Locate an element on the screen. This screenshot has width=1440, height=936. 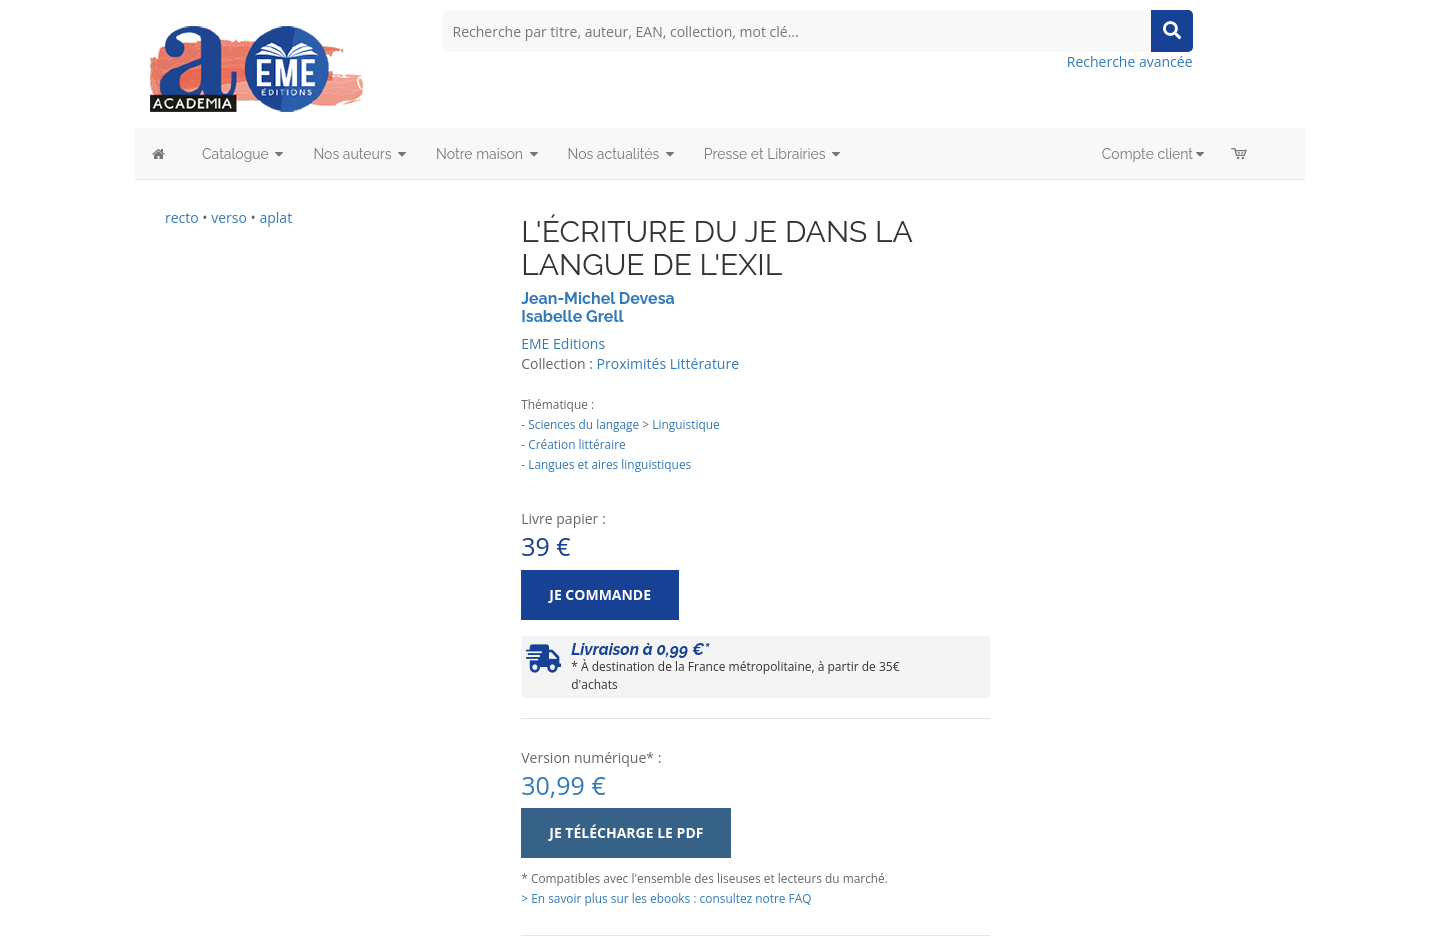
recto is located at coordinates (182, 217).